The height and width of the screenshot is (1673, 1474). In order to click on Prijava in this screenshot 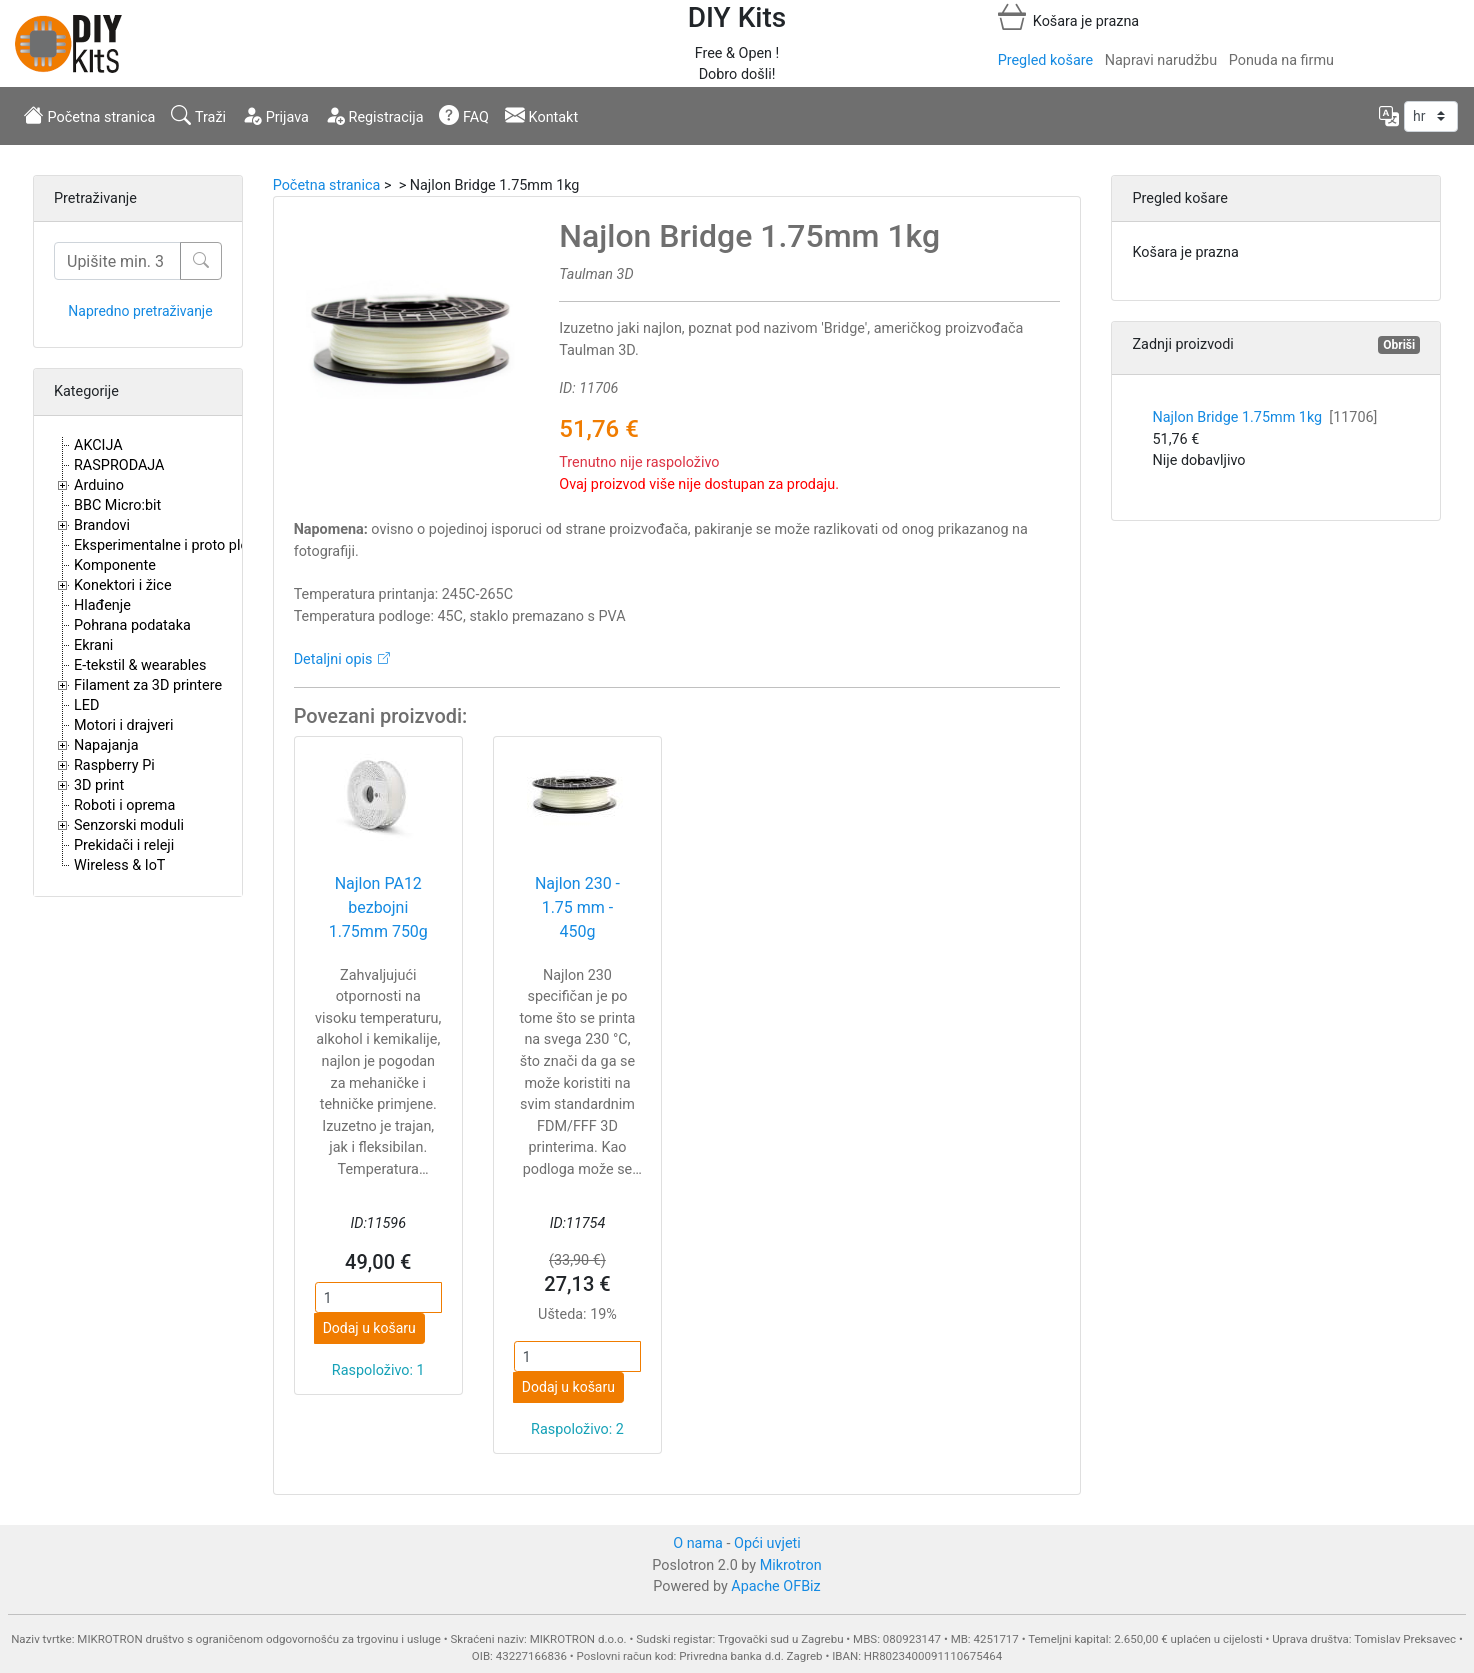, I will do `click(275, 115)`.